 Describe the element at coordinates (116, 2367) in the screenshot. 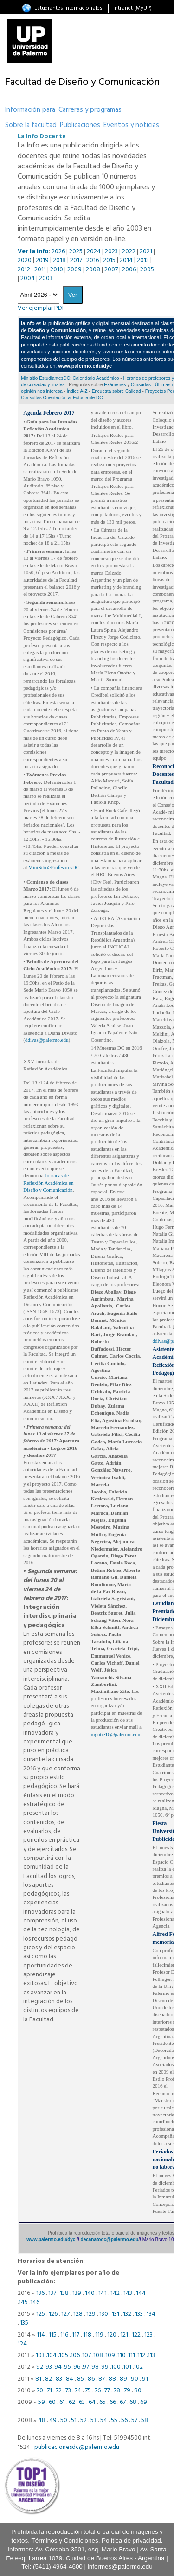

I see `100` at that location.